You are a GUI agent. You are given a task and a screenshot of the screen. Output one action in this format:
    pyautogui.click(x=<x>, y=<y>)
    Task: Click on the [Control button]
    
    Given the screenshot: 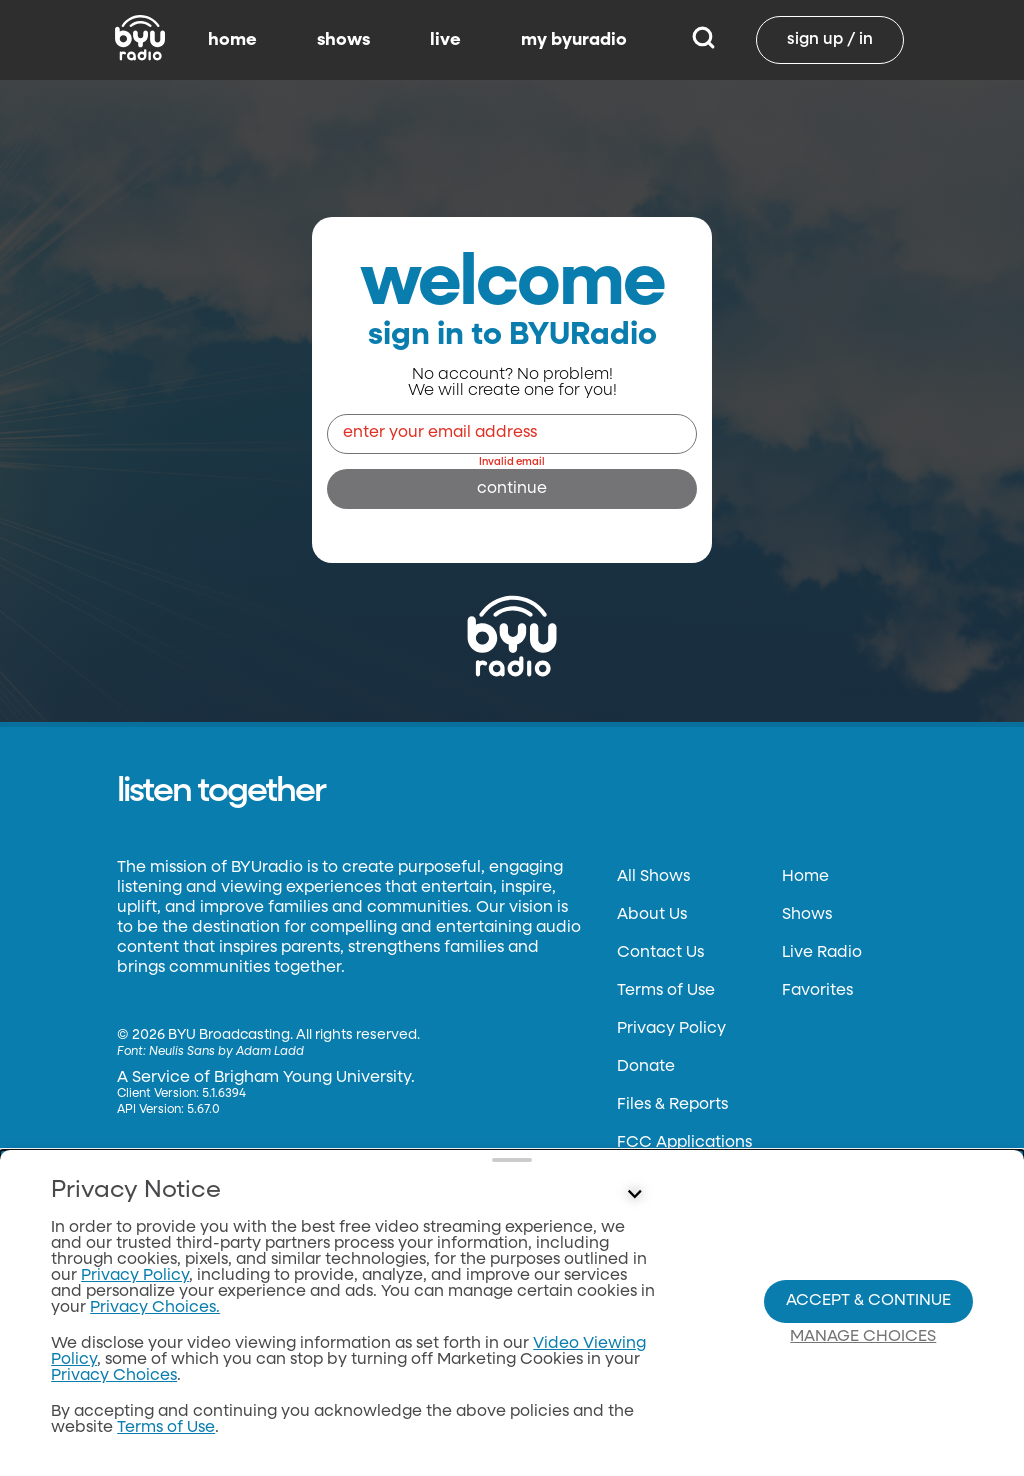 What is the action you would take?
    pyautogui.click(x=634, y=1195)
    